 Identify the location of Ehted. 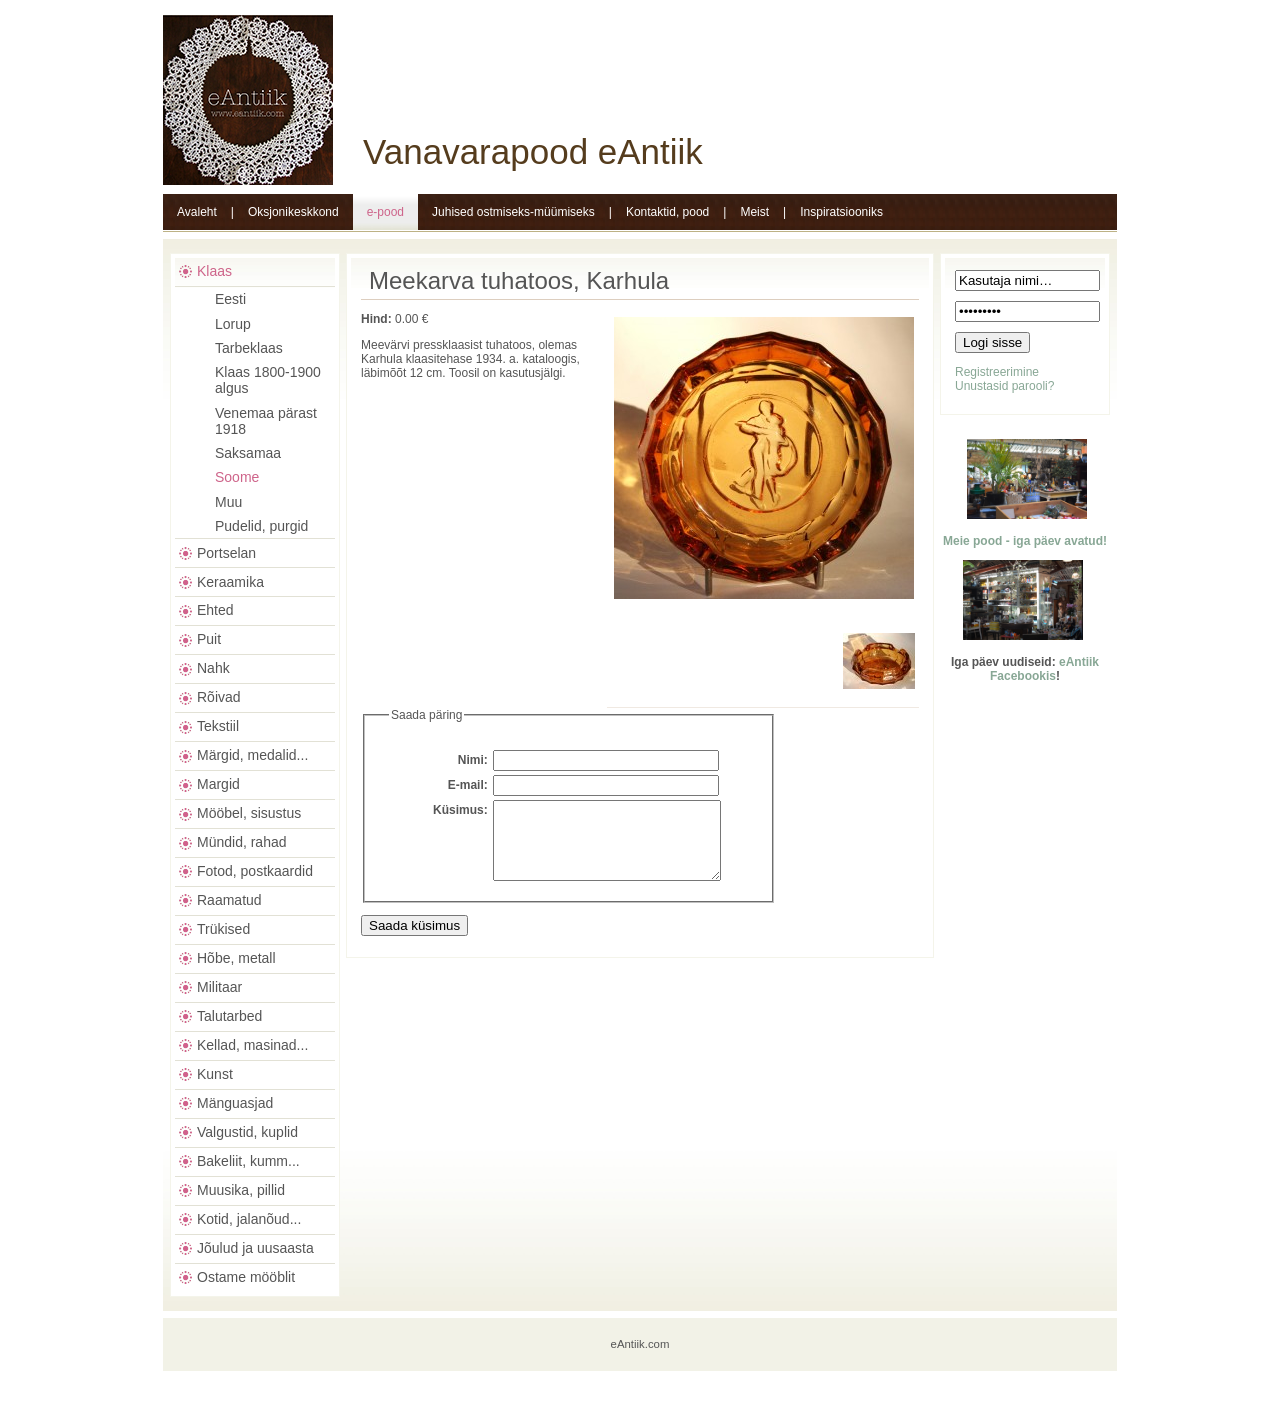
(215, 610).